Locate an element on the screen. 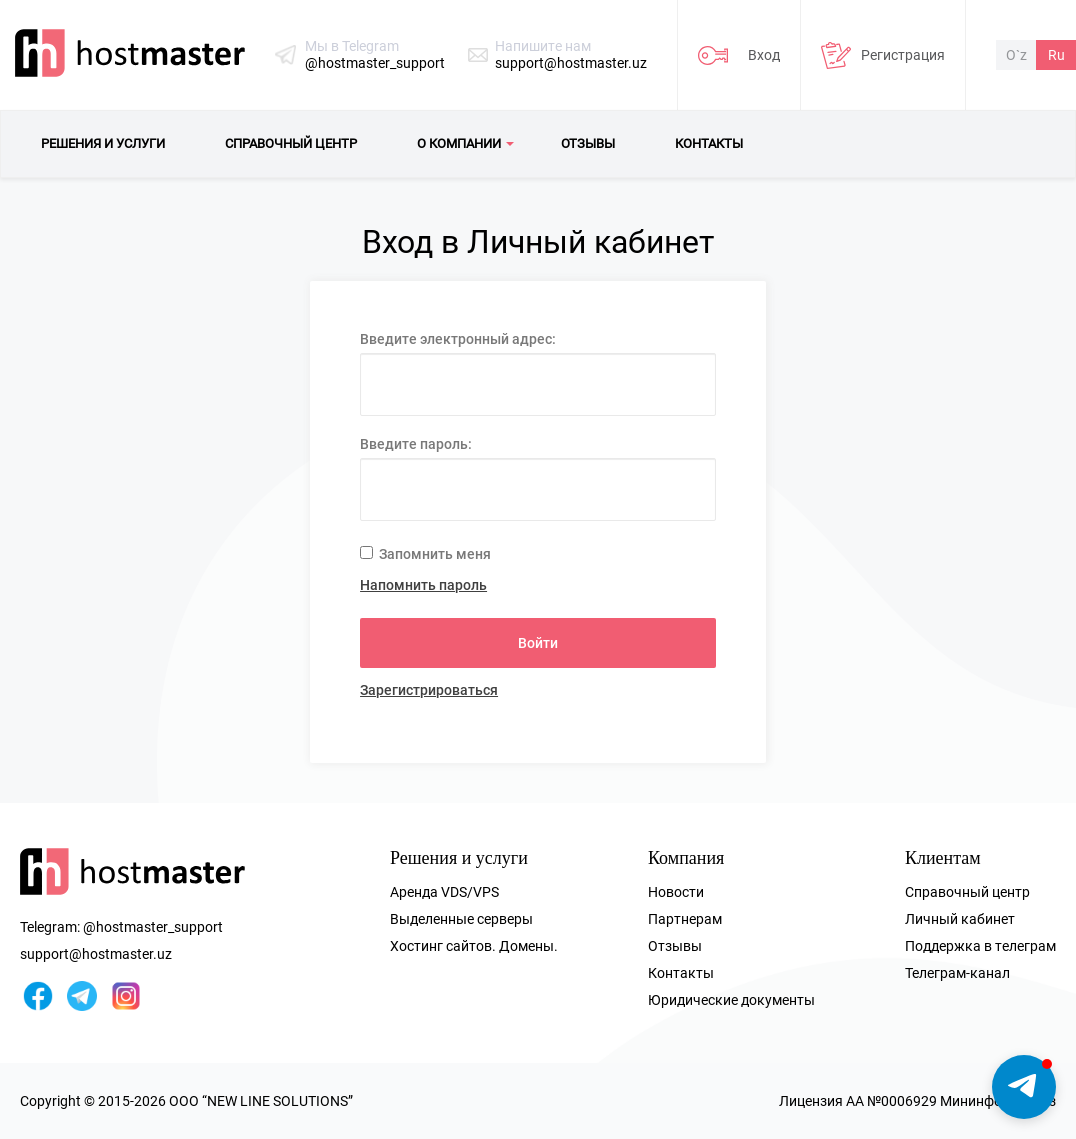  Поддержка в телеграм is located at coordinates (980, 946).